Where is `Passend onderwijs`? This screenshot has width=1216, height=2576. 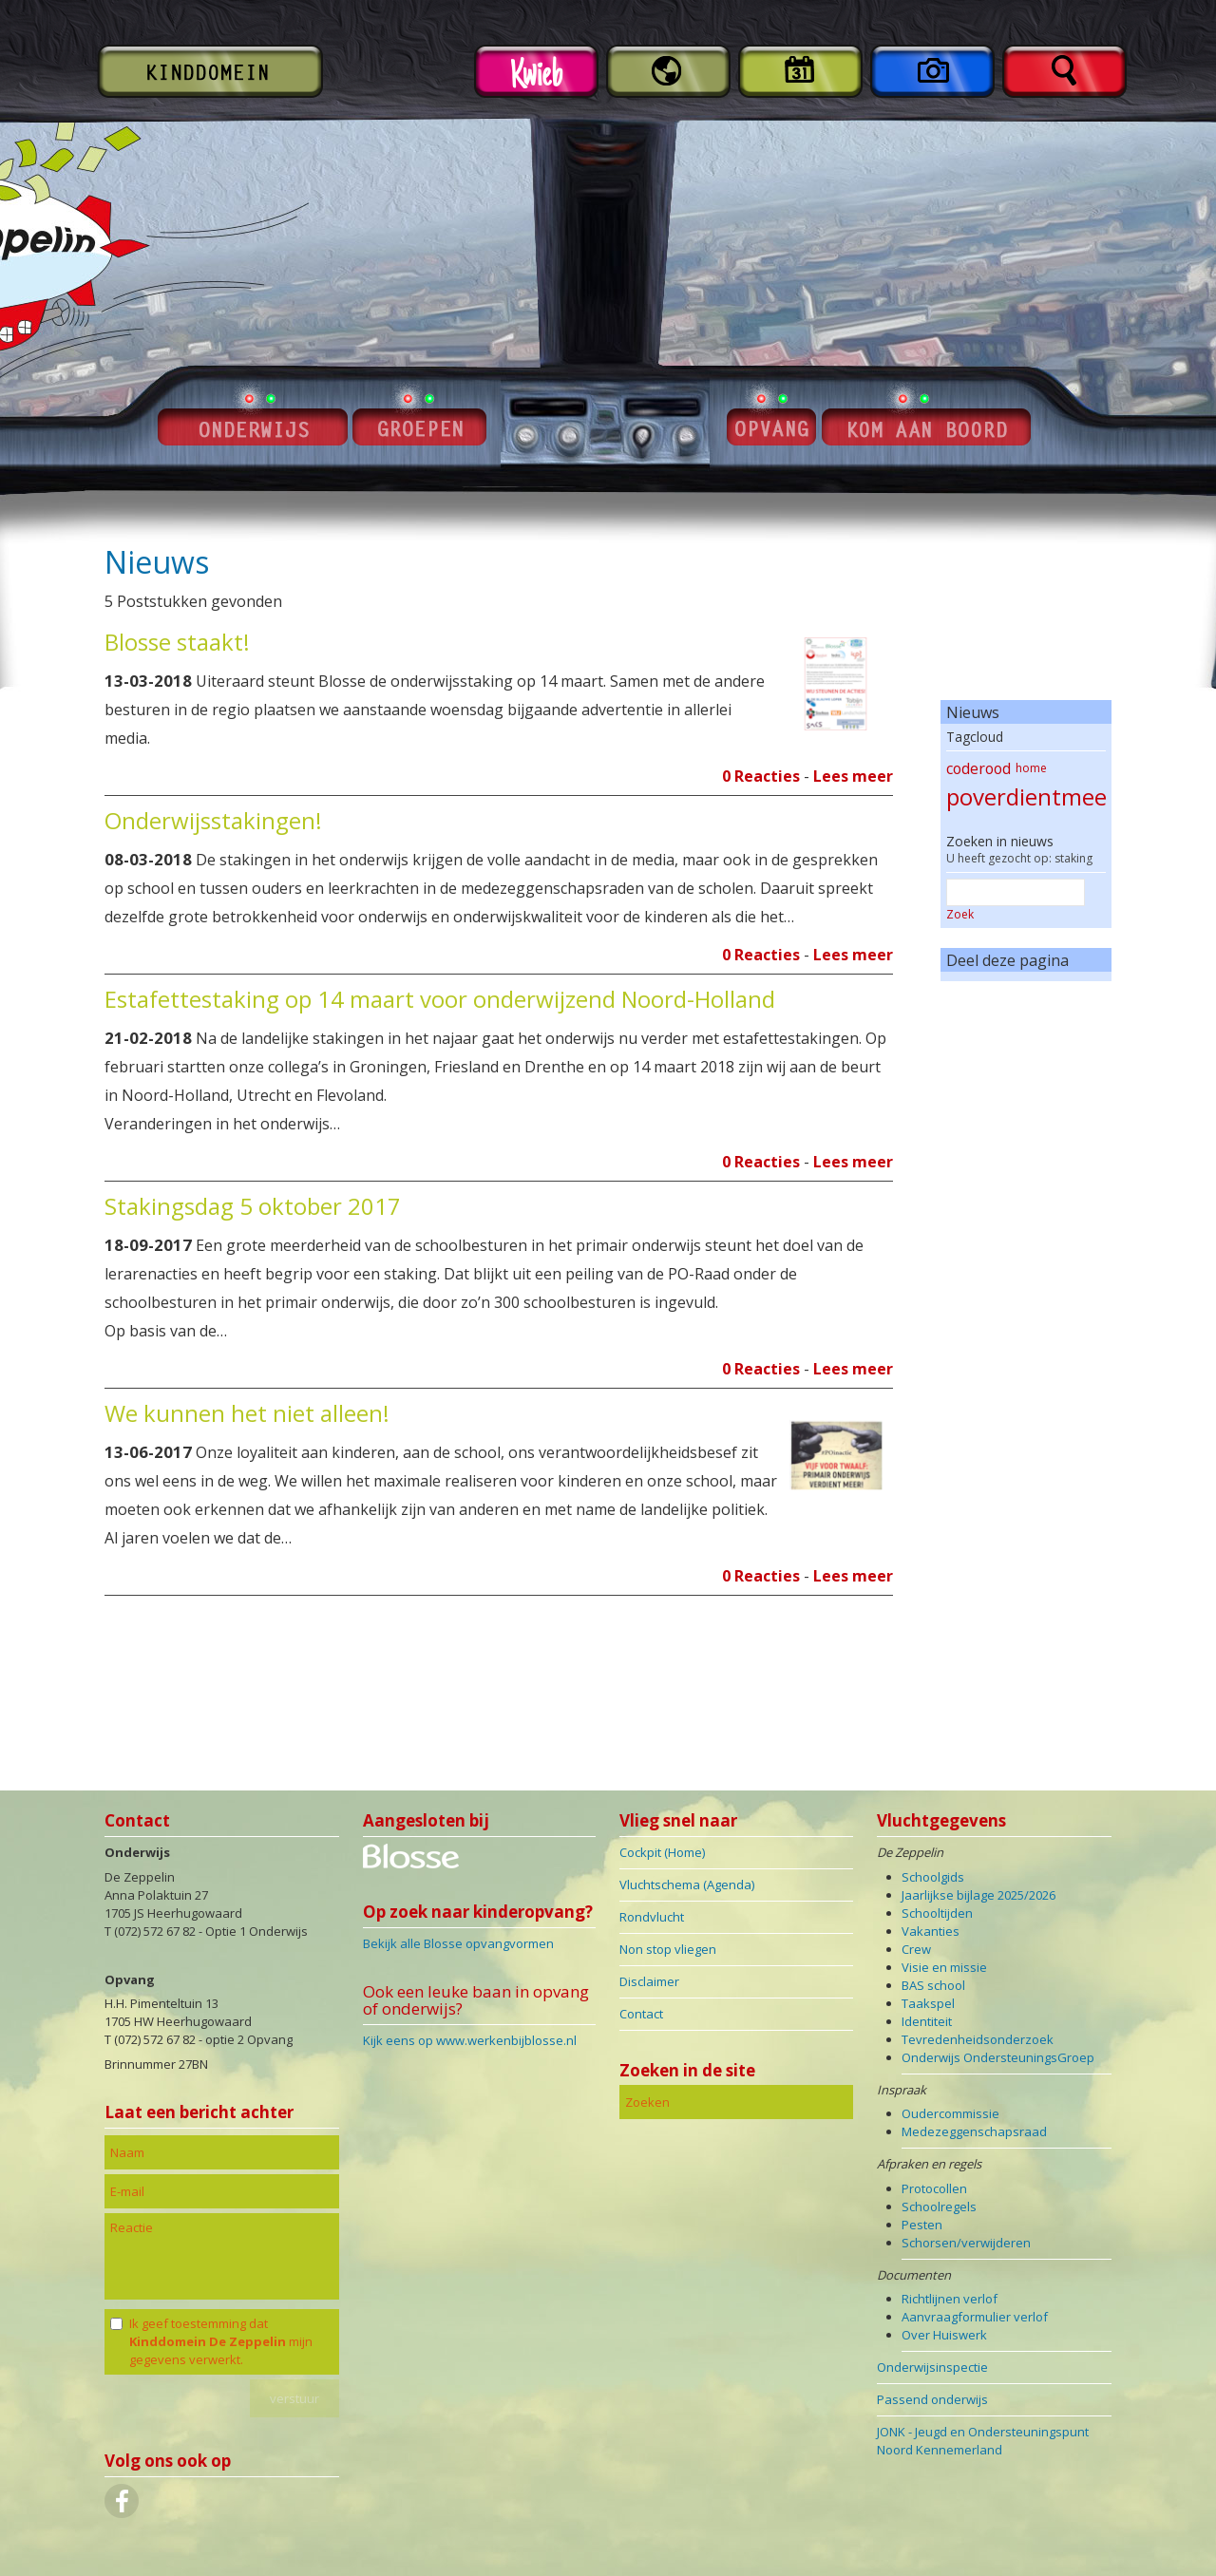 Passend onderwijs is located at coordinates (932, 2399).